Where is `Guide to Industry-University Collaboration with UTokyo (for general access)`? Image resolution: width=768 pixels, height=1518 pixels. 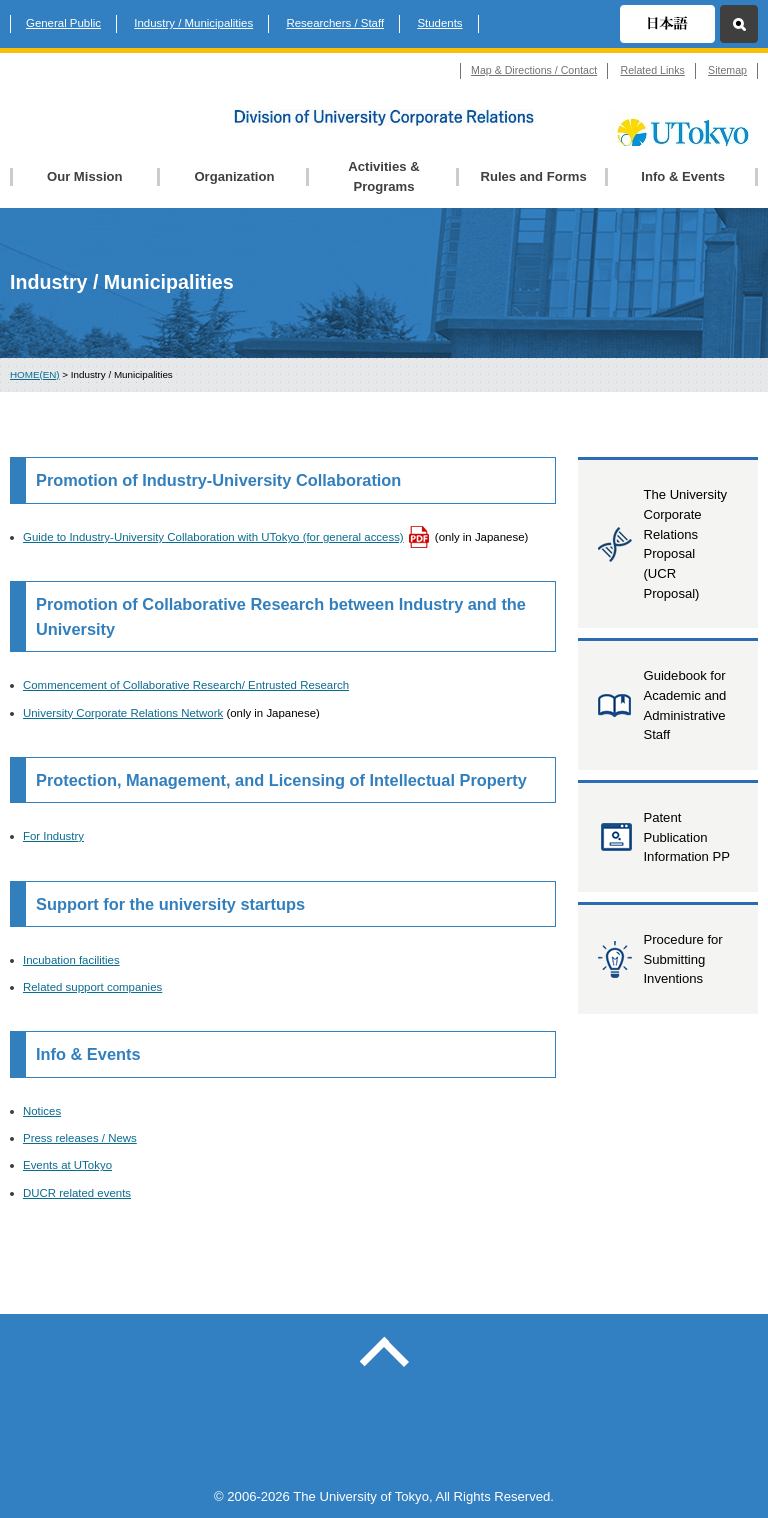 Guide to Industry-University Collaboration with UTokyo (for general access) is located at coordinates (213, 537).